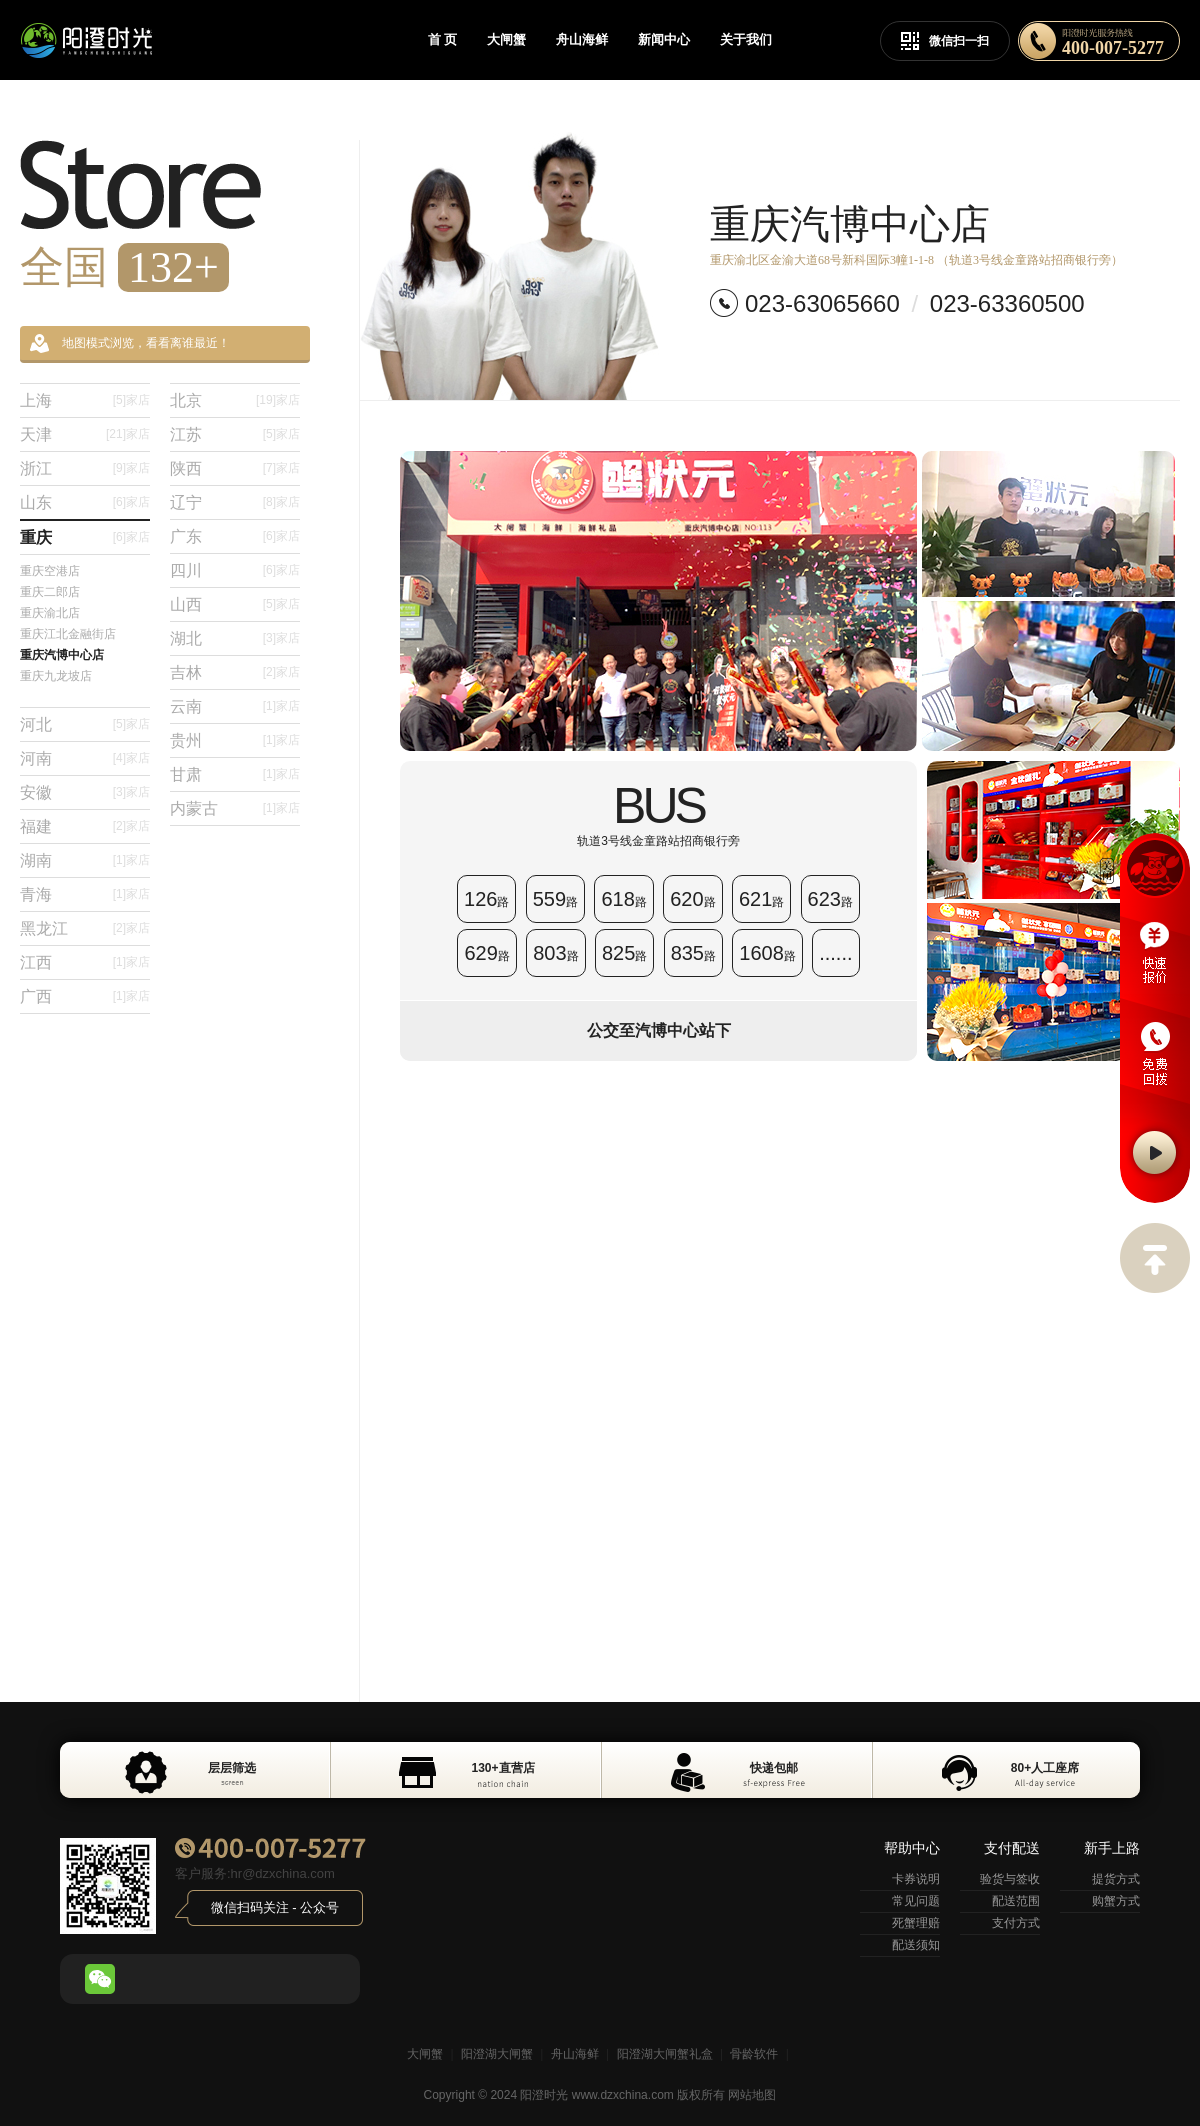 This screenshot has width=1200, height=2126. Describe the element at coordinates (85, 502) in the screenshot. I see `山东` at that location.